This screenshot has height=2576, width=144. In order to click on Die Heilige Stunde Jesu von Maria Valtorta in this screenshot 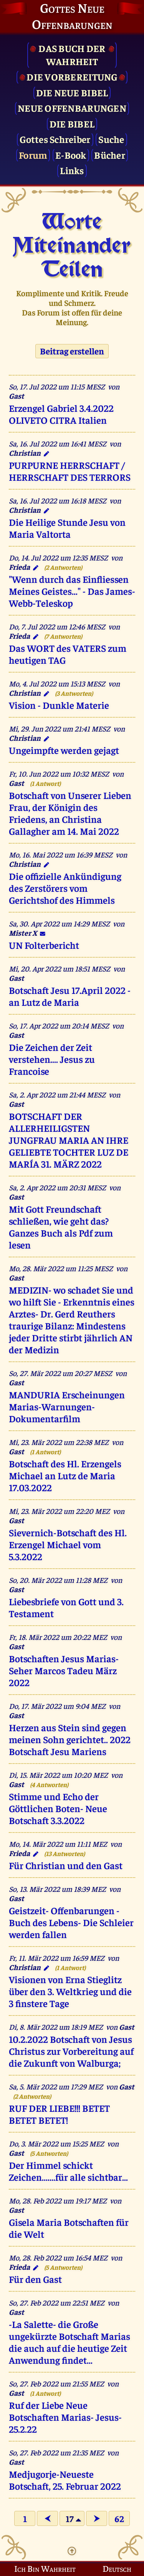, I will do `click(67, 528)`.